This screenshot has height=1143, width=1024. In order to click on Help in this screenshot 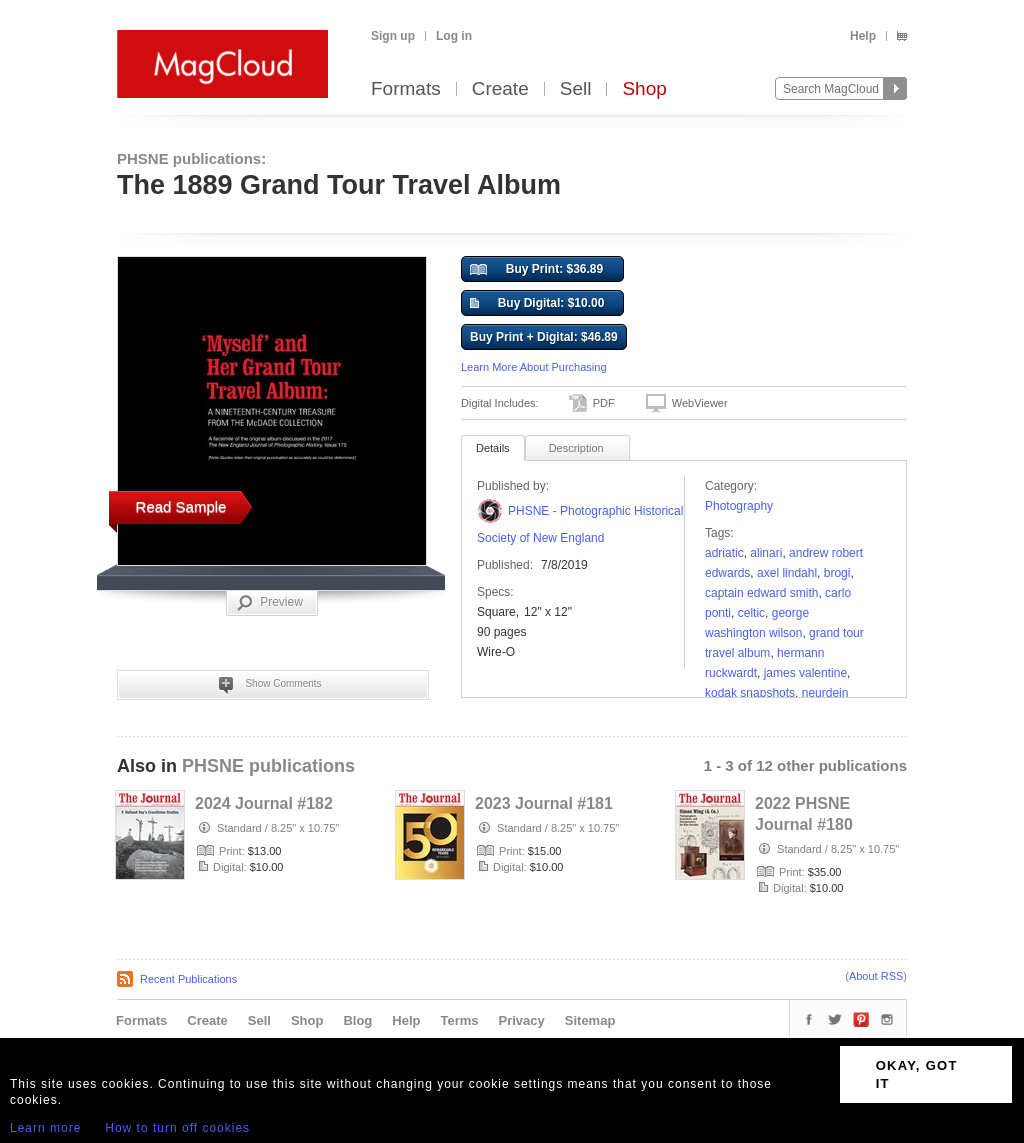, I will do `click(863, 36)`.